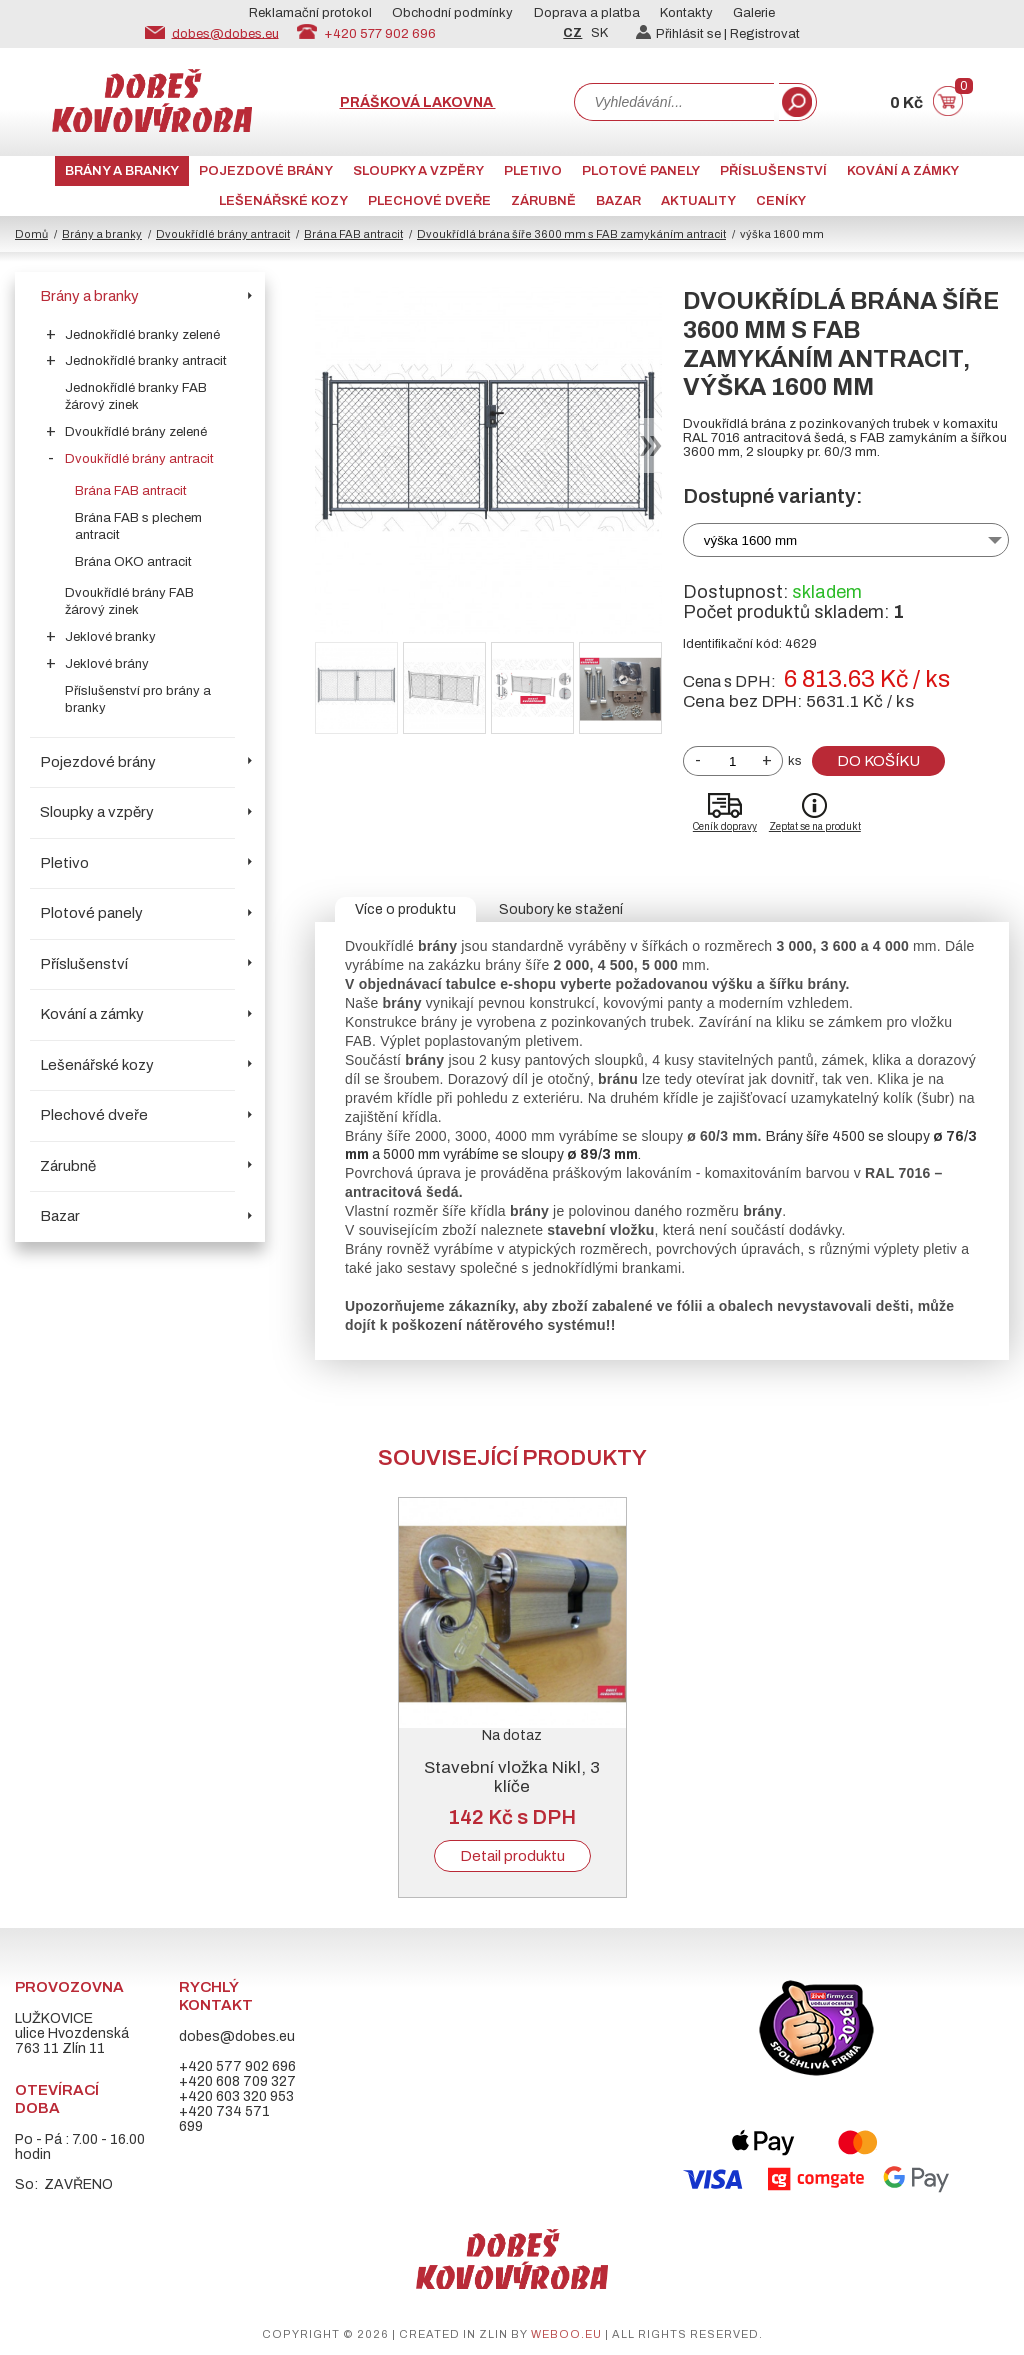 The image size is (1024, 2355). Describe the element at coordinates (110, 637) in the screenshot. I see `Jeklové branky` at that location.